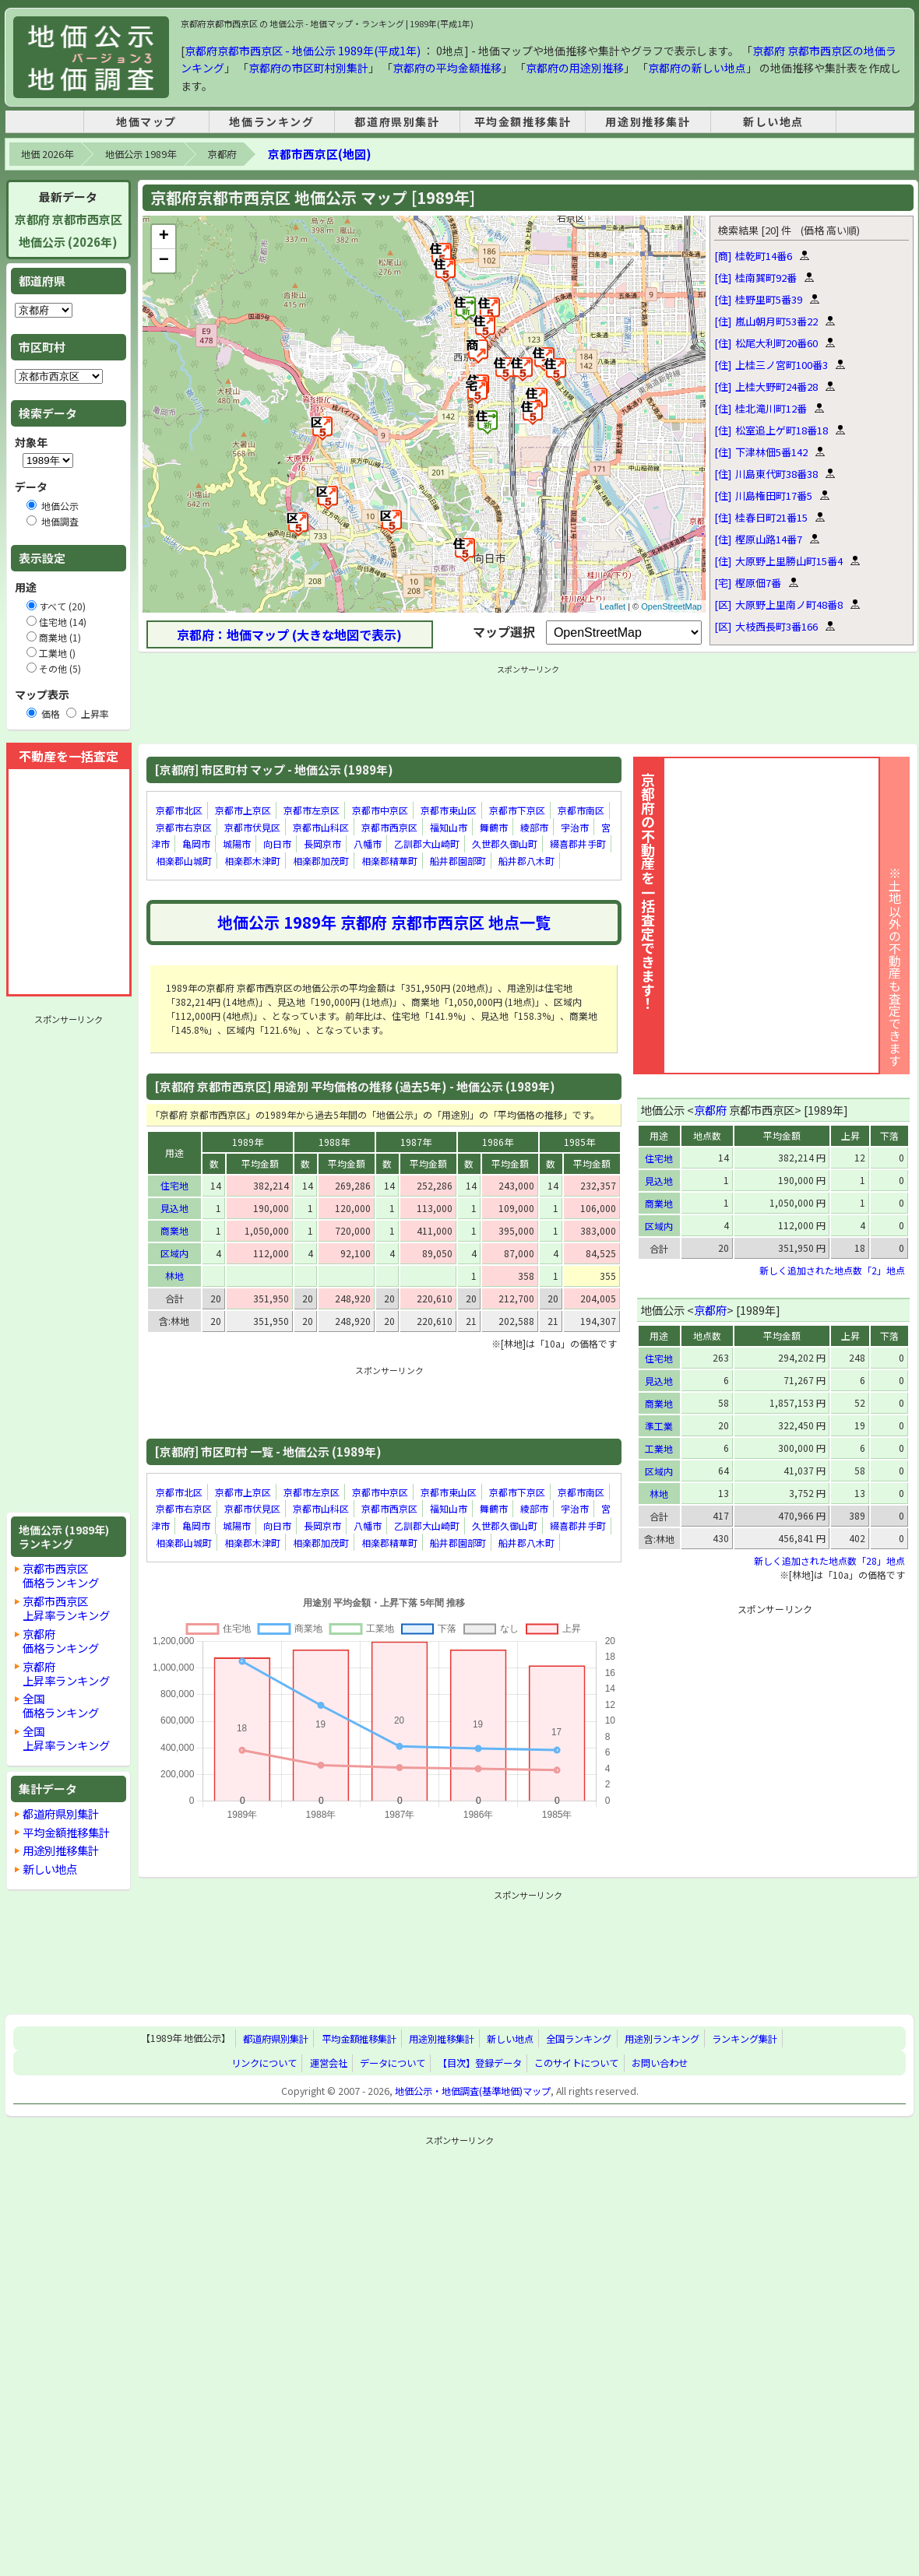 The image size is (919, 2576). What do you see at coordinates (415, 1141) in the screenshot?
I see `1987年` at bounding box center [415, 1141].